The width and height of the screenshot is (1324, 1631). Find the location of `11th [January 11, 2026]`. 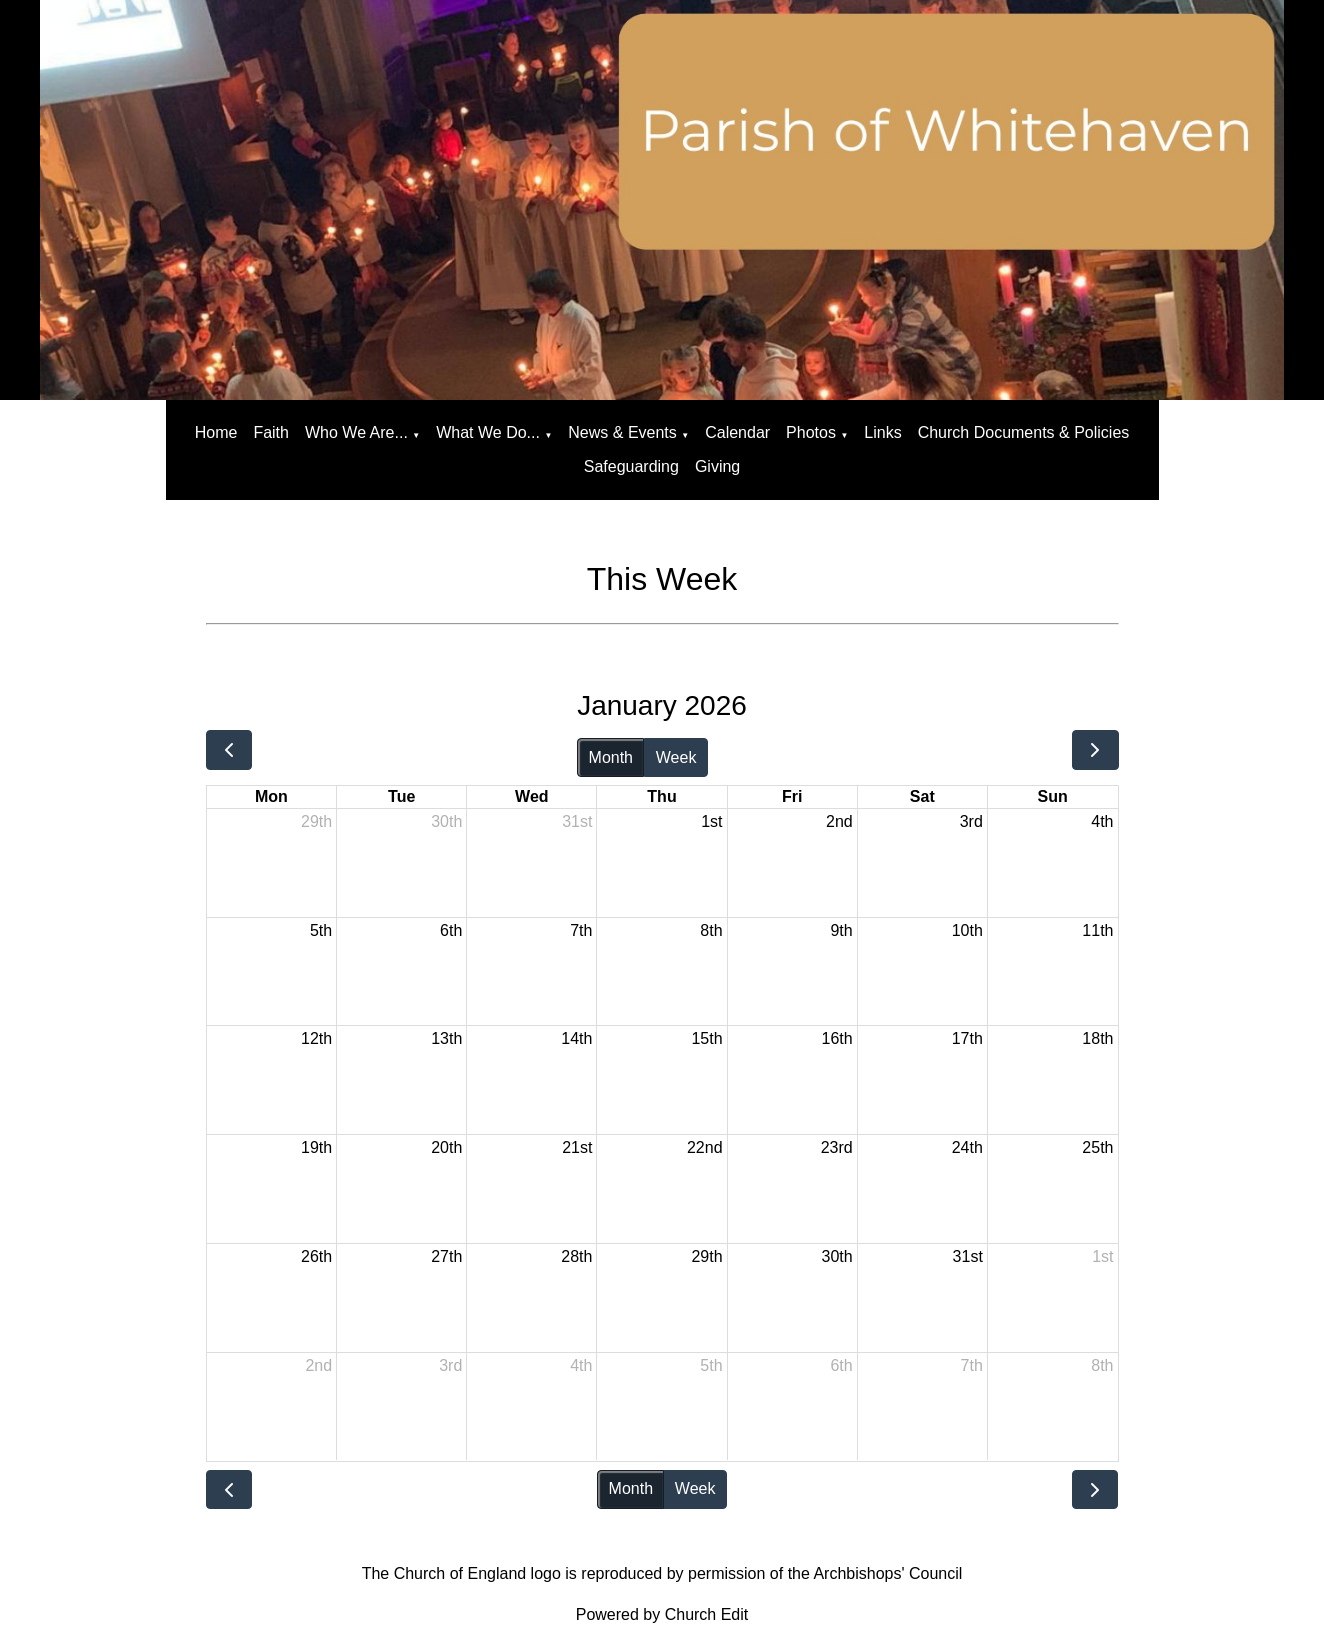

11th [January 11, 2026] is located at coordinates (1097, 930).